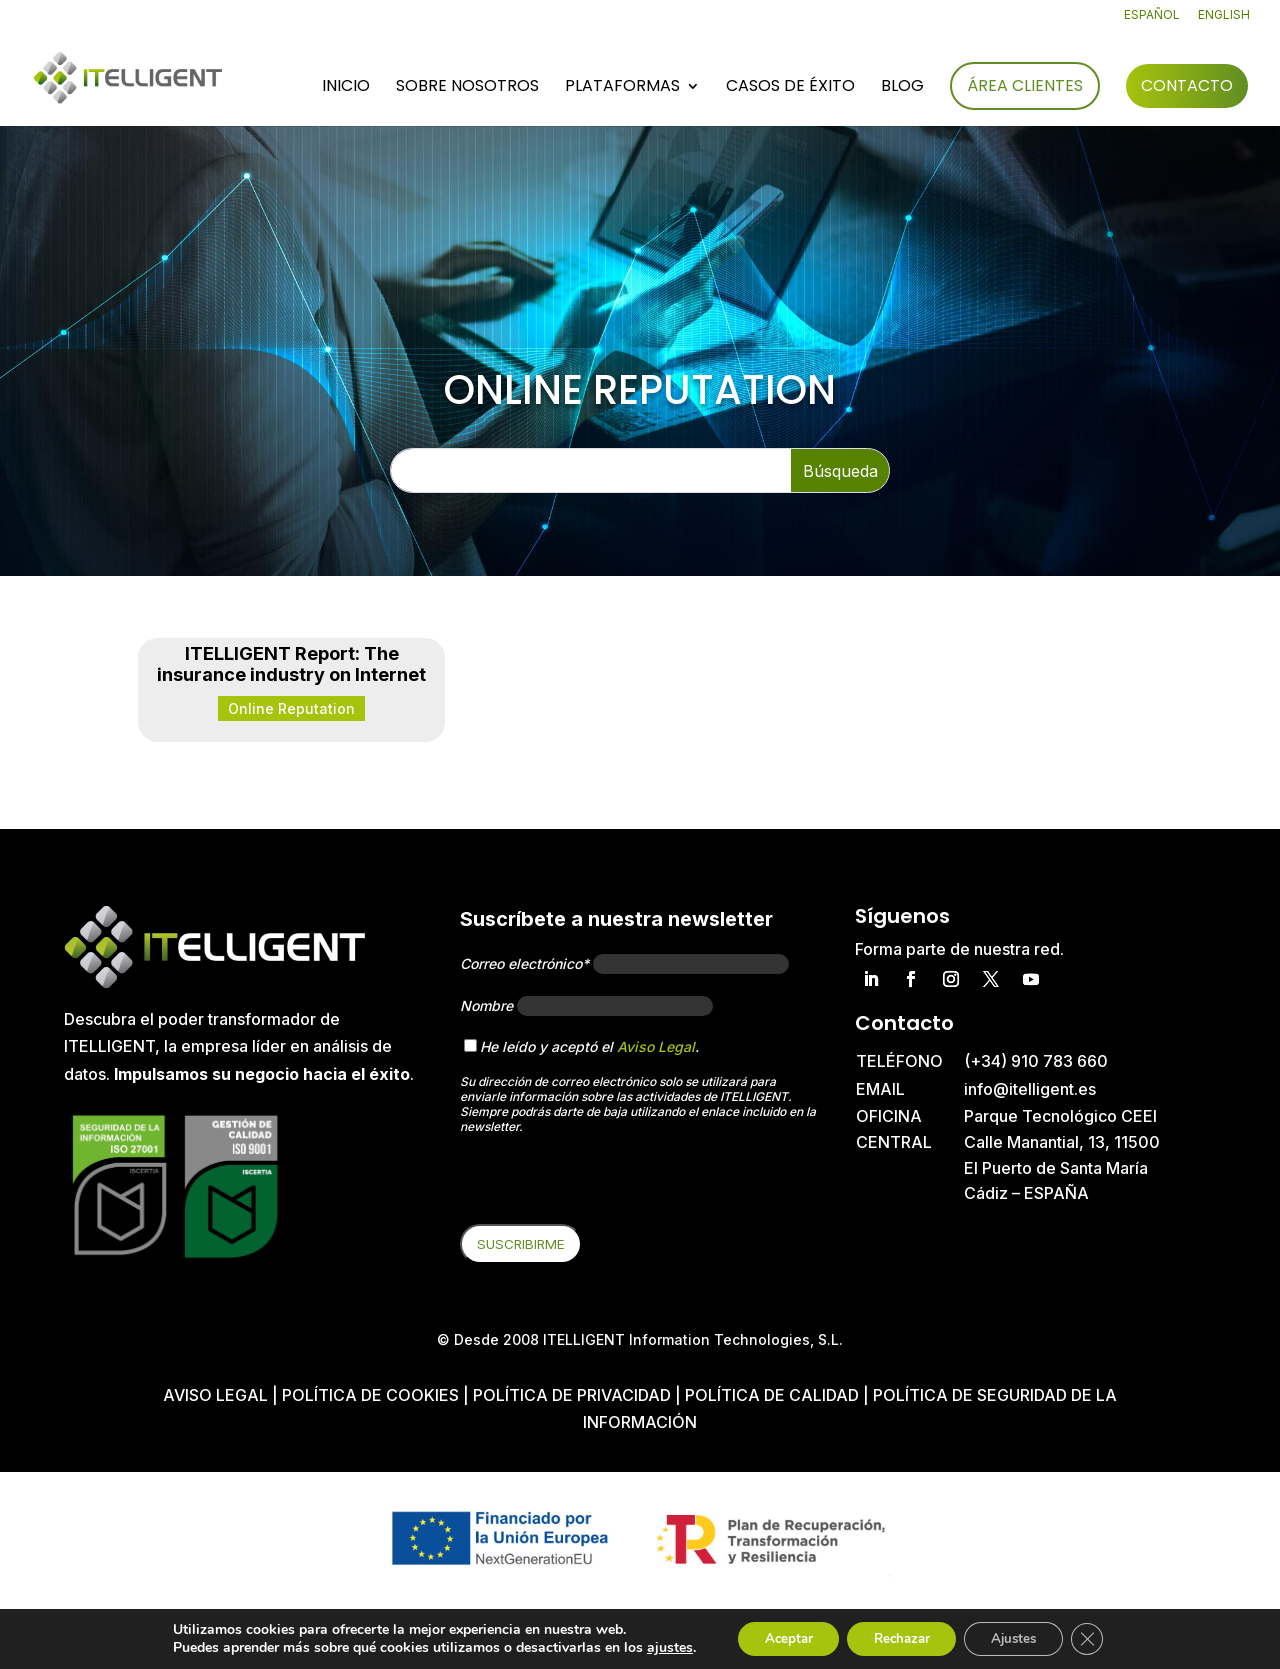 The height and width of the screenshot is (1669, 1280). I want to click on Política de cookies, so click(372, 1395).